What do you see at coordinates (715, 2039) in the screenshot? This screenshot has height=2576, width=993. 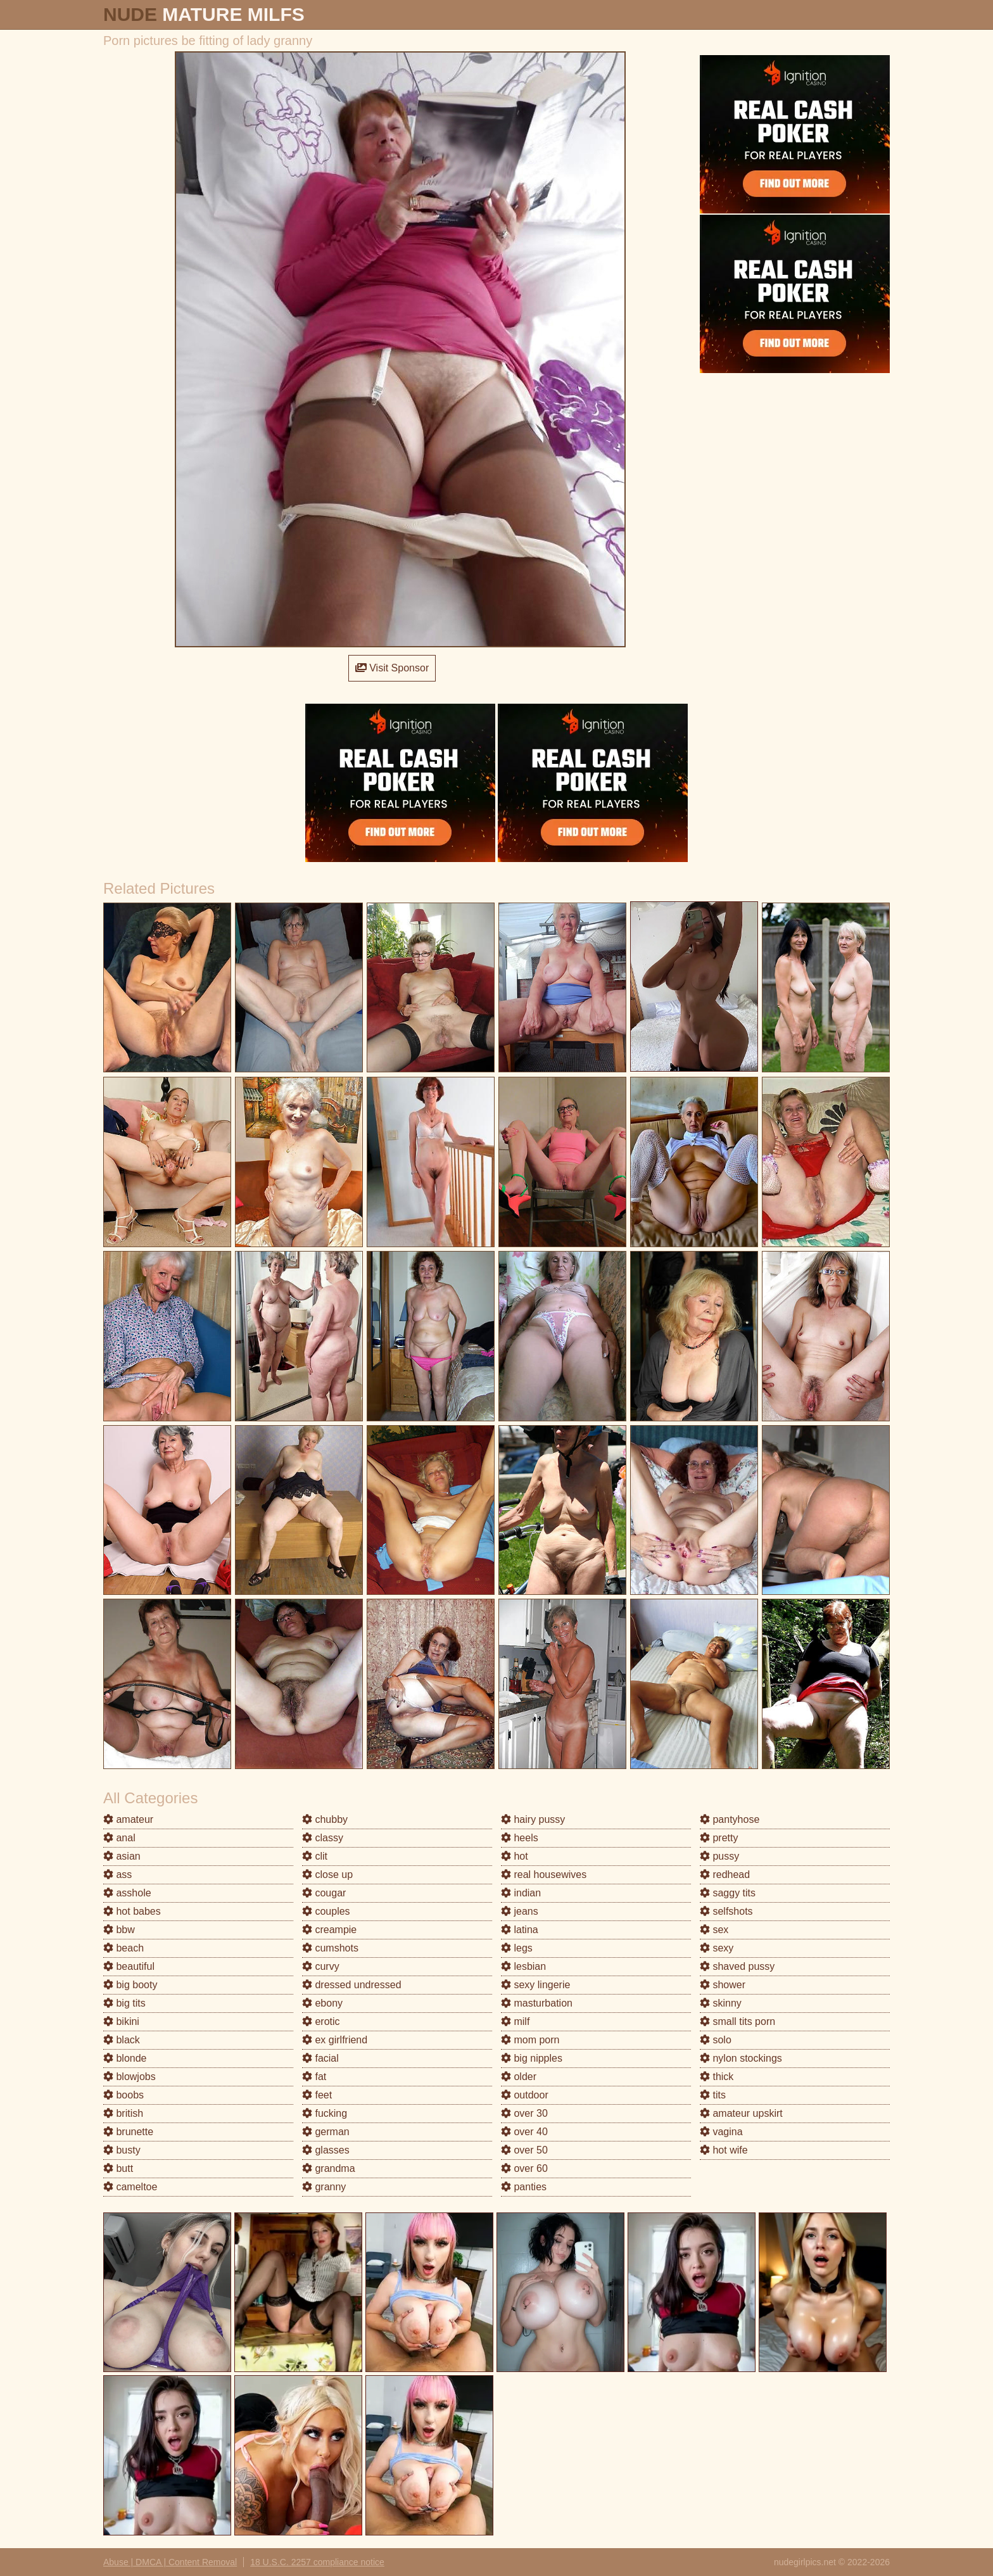 I see `solo` at bounding box center [715, 2039].